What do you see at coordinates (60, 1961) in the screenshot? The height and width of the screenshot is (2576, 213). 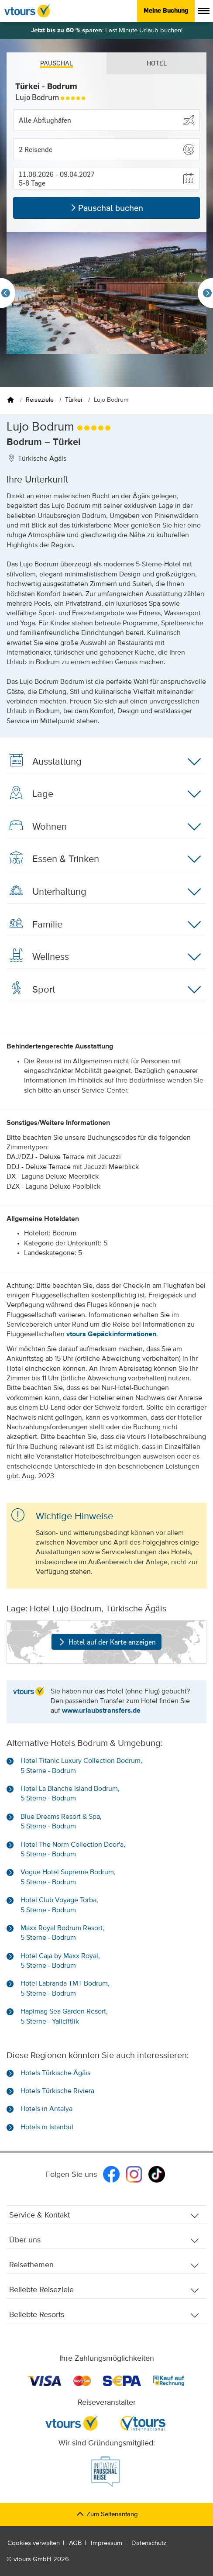 I see `Hotel Caja by Maxx Royal, 5 Sterne - Bodrum` at bounding box center [60, 1961].